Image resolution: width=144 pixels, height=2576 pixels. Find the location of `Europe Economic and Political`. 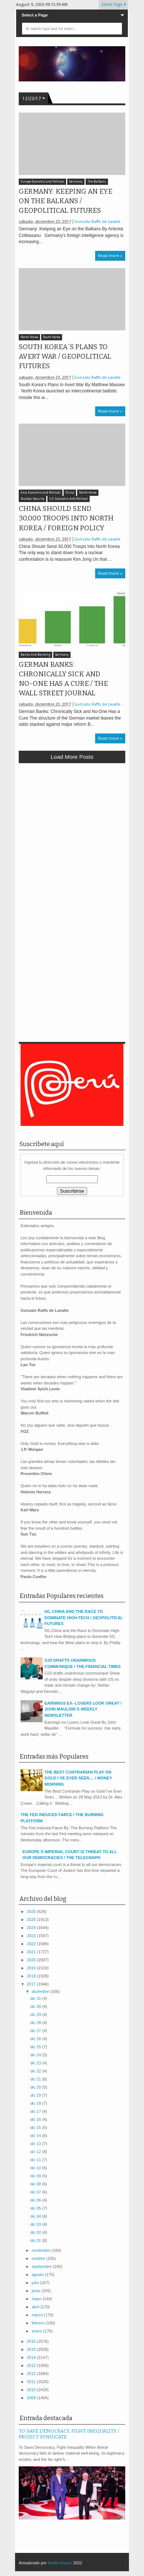

Europe Economic and Political is located at coordinates (42, 181).